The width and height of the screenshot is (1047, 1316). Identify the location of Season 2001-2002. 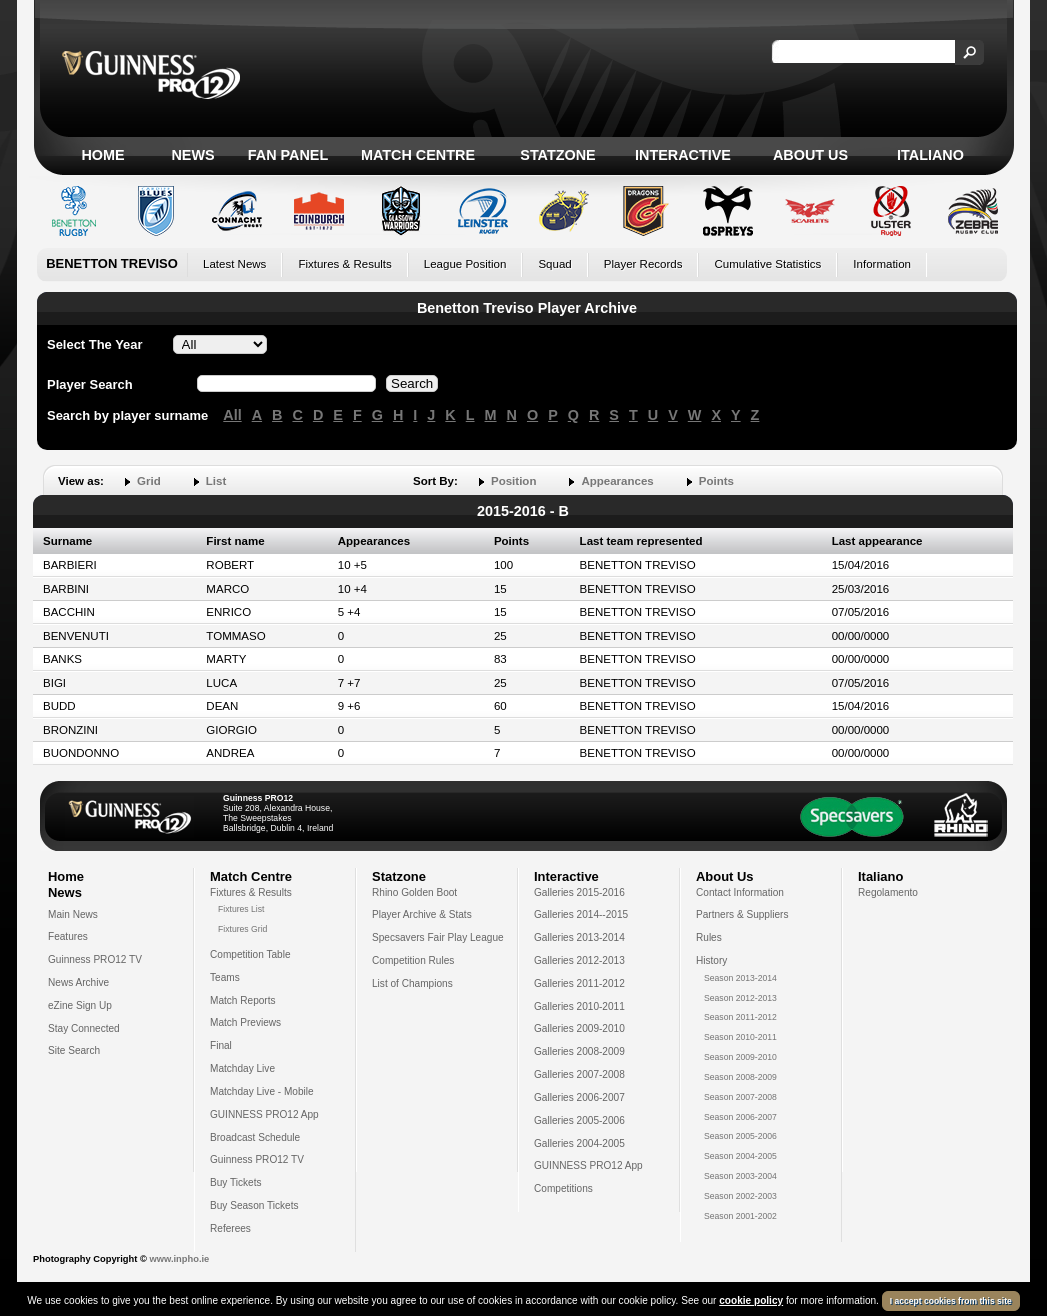
(740, 1216).